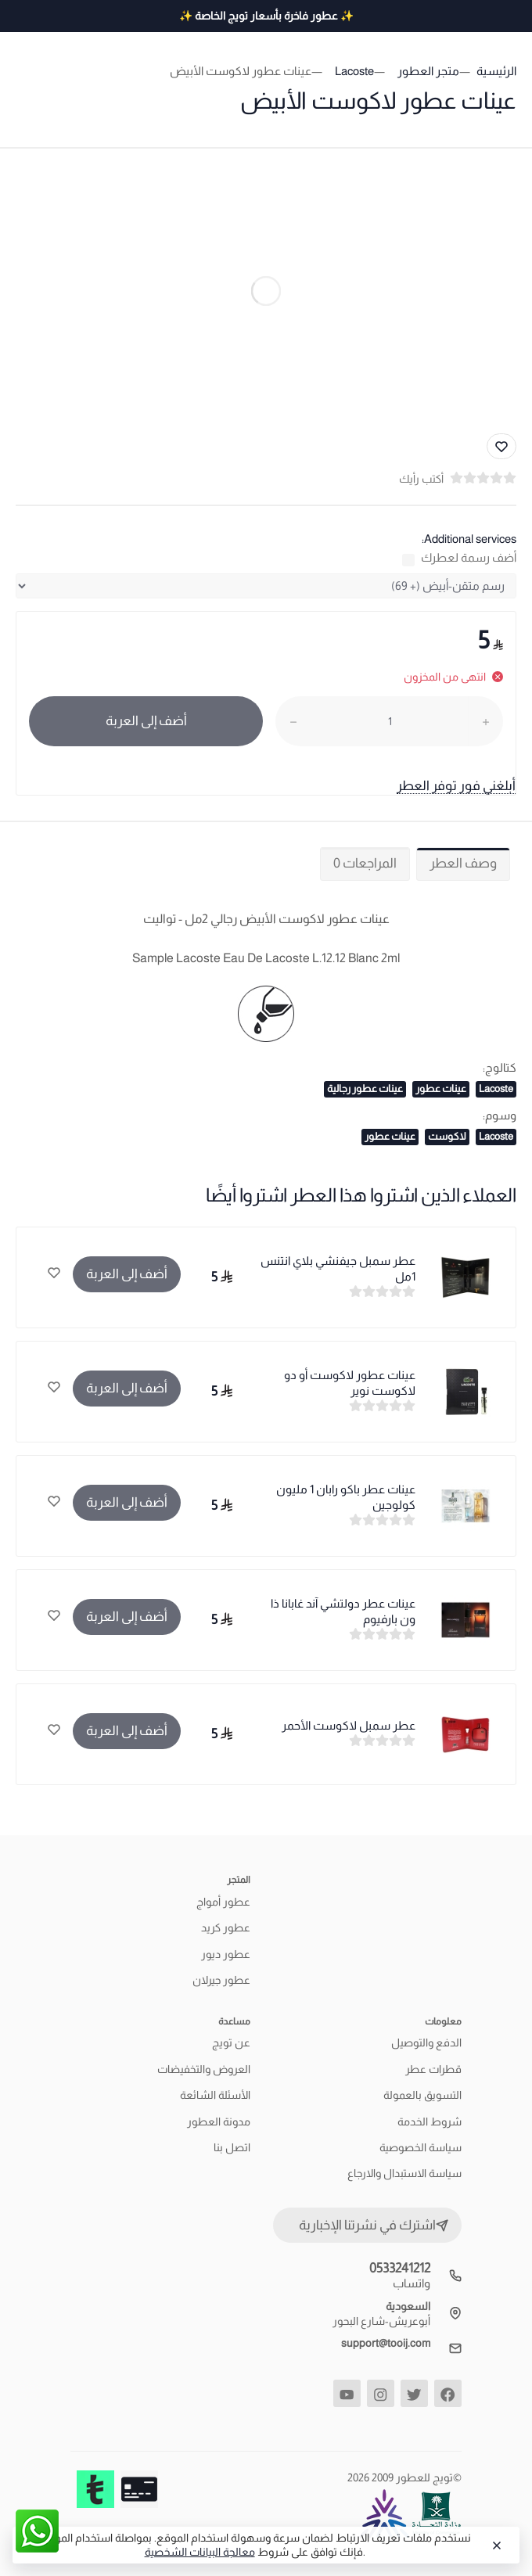 The height and width of the screenshot is (2576, 532). Describe the element at coordinates (422, 2095) in the screenshot. I see `التسويق بالعمولة` at that location.